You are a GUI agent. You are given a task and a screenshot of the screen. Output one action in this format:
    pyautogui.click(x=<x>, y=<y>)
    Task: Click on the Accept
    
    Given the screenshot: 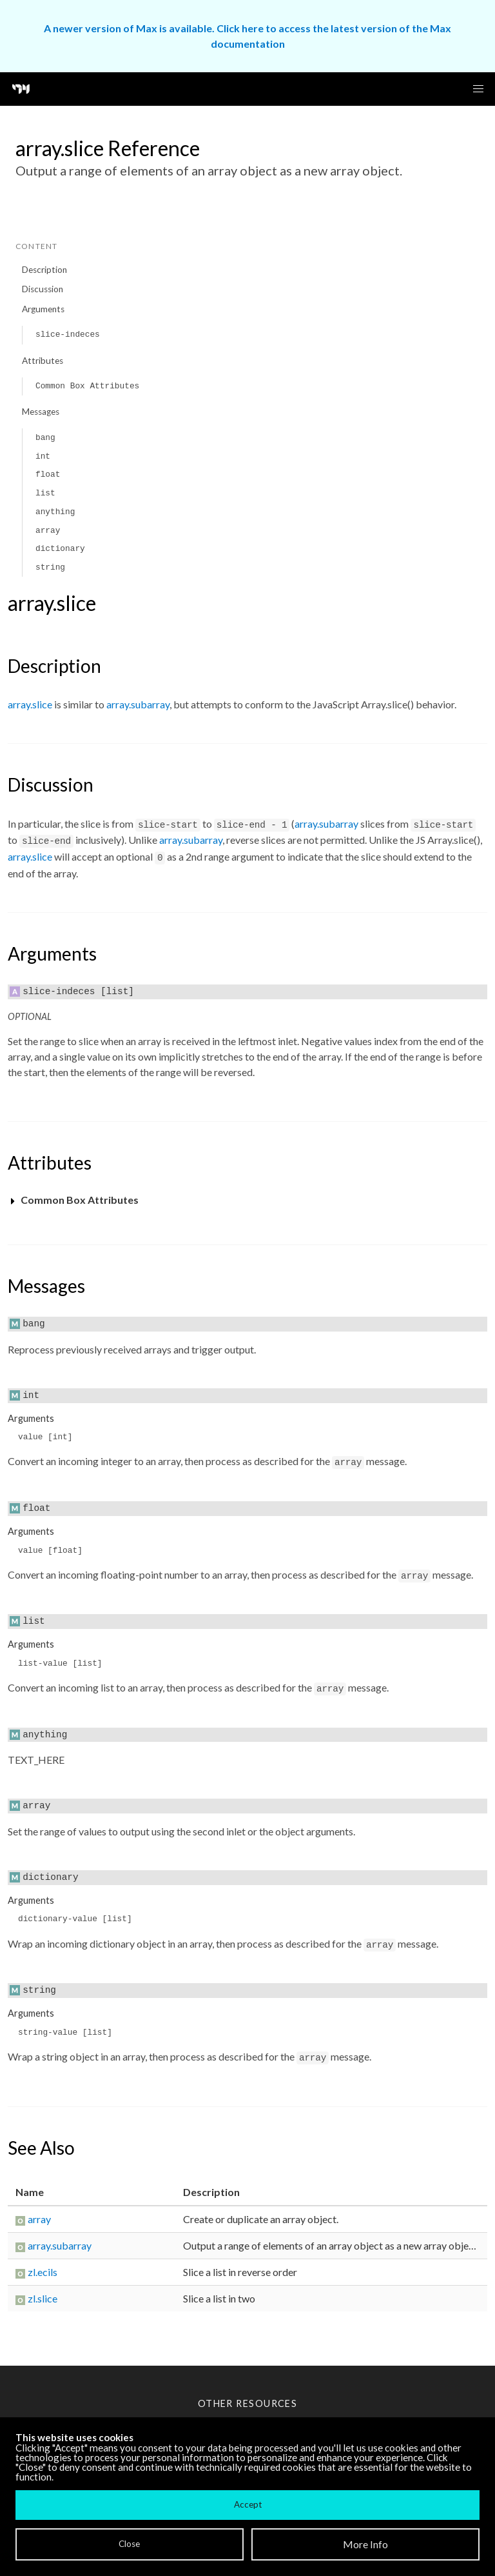 What is the action you would take?
    pyautogui.click(x=248, y=2504)
    